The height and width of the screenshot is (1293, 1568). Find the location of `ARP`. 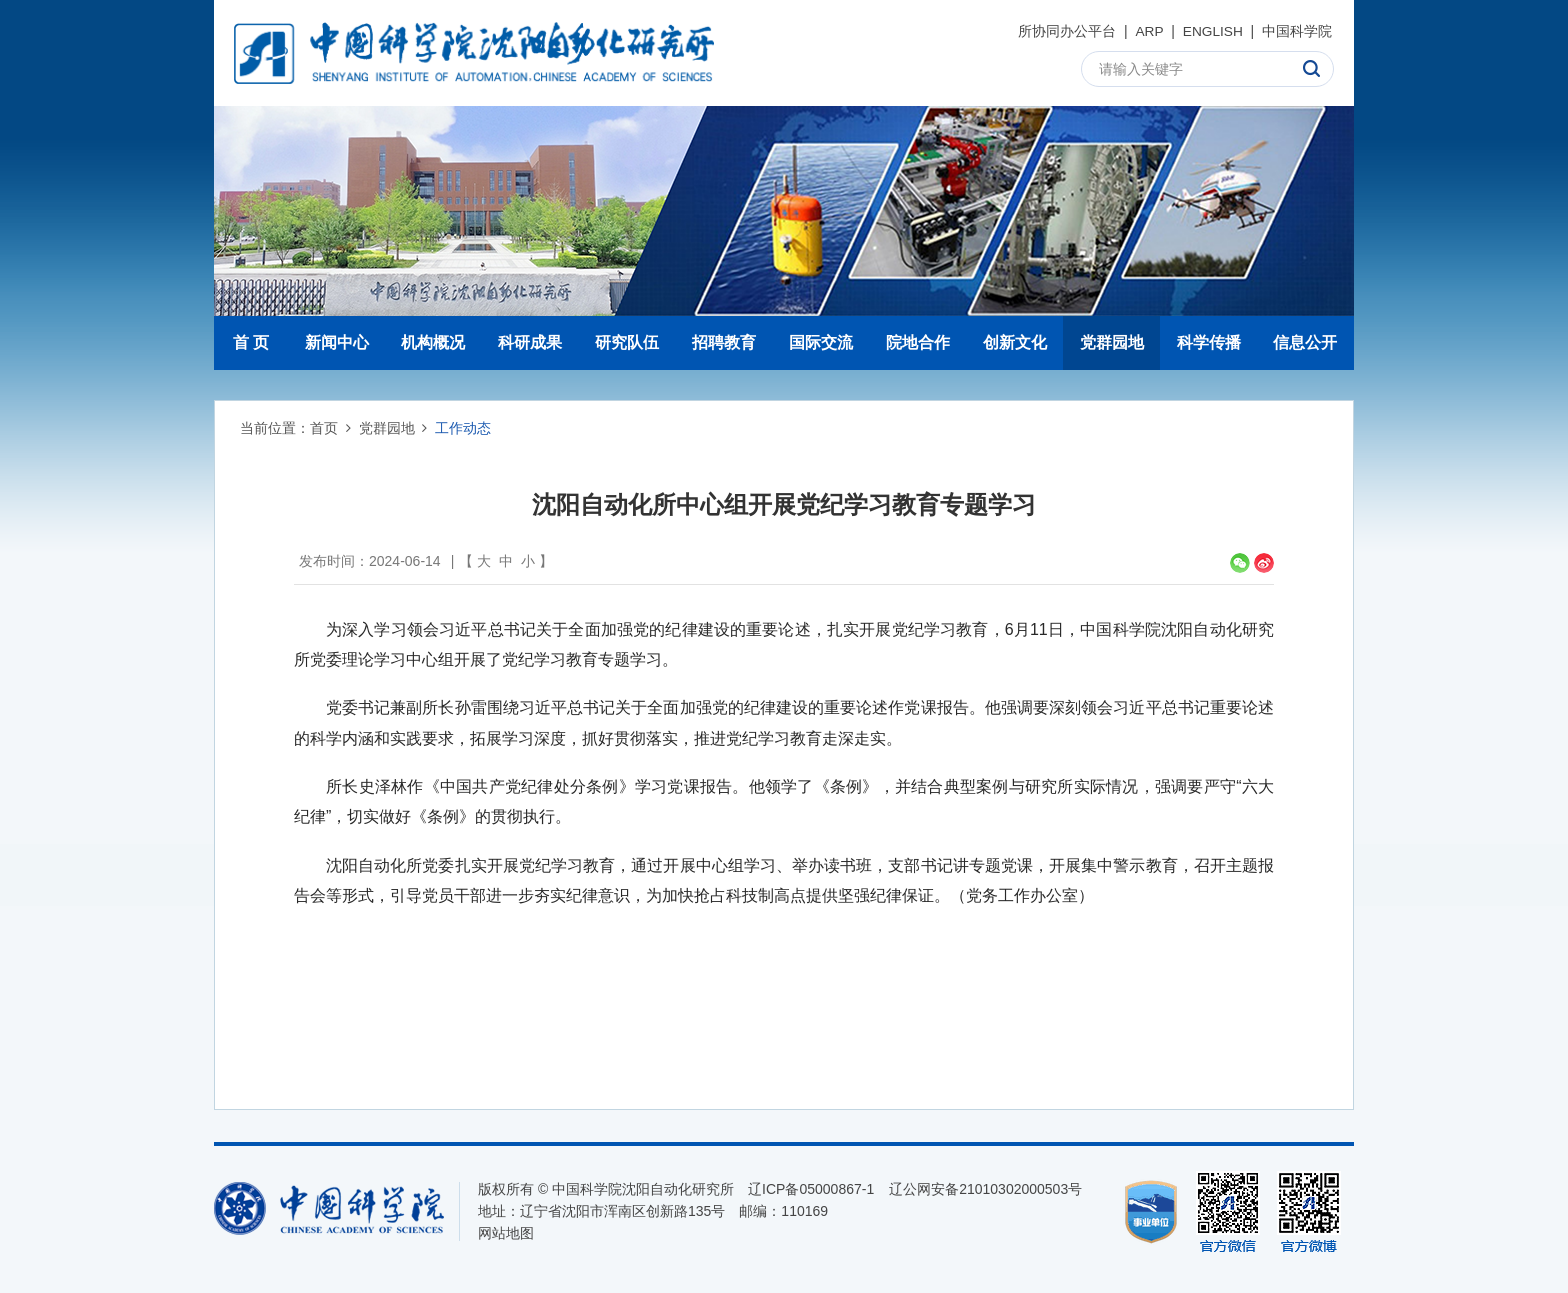

ARP is located at coordinates (1148, 31).